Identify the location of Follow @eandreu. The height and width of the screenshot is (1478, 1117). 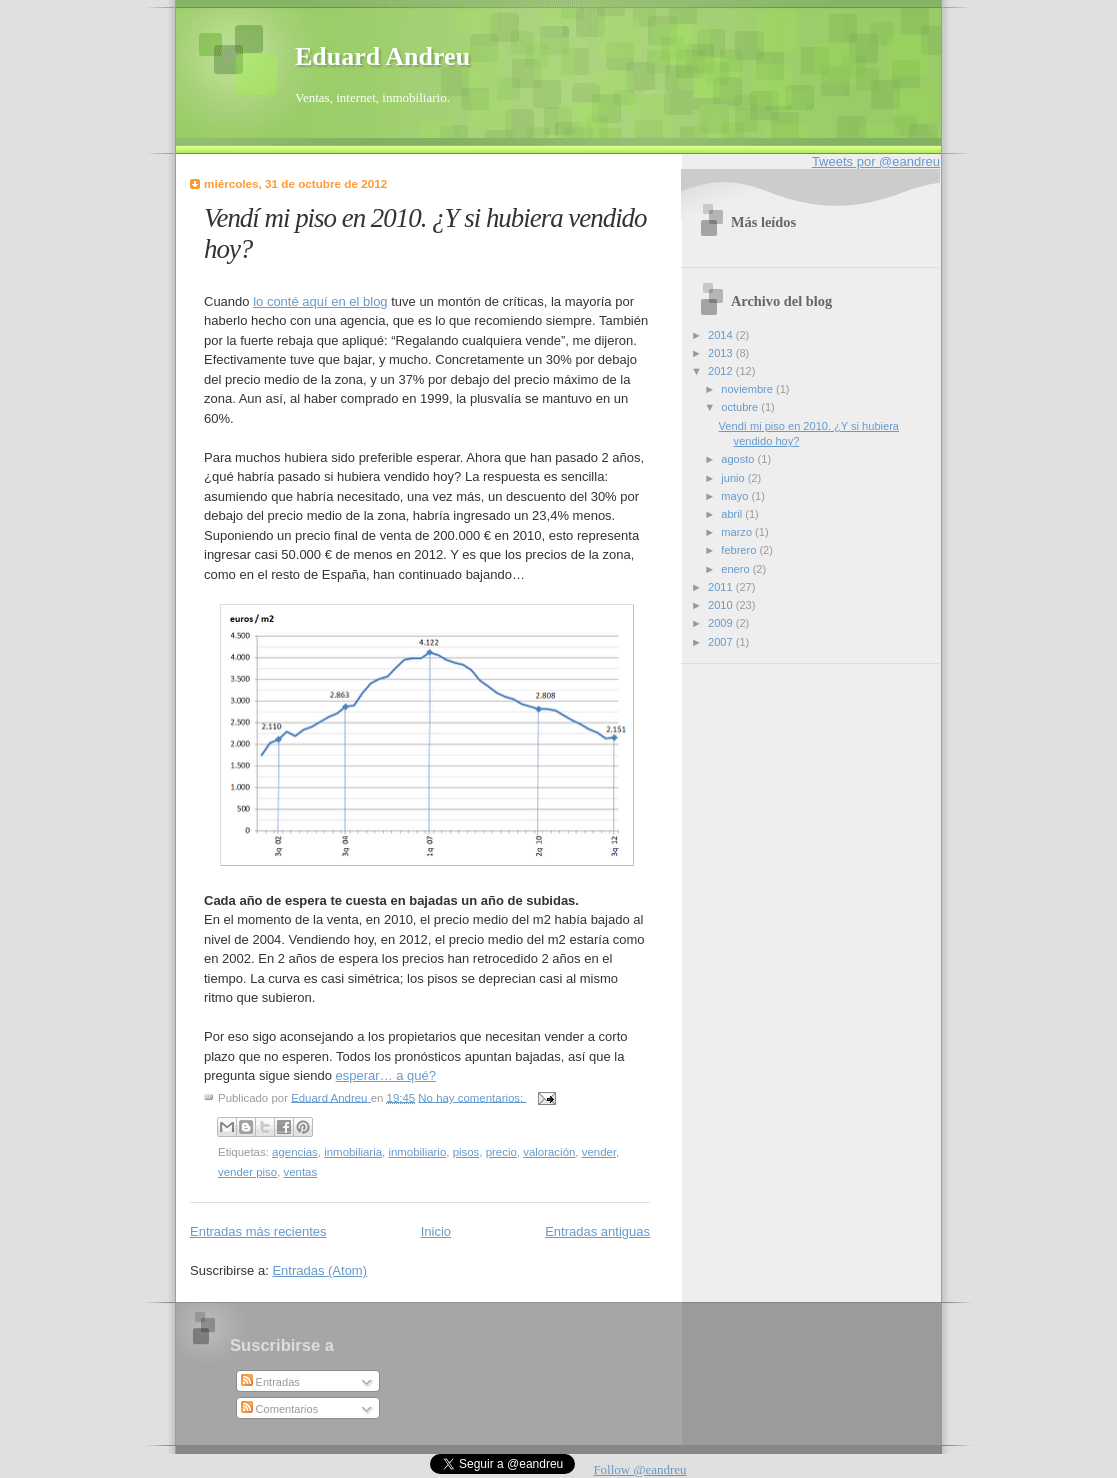
(639, 1469).